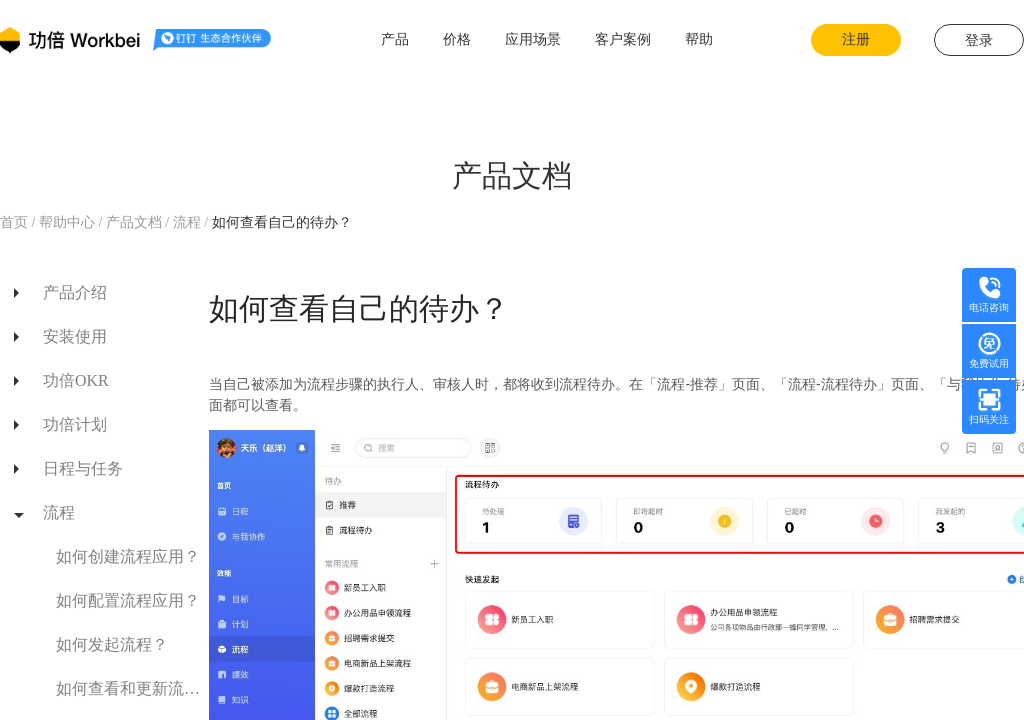 This screenshot has width=1024, height=720. I want to click on 安装使用, so click(75, 336).